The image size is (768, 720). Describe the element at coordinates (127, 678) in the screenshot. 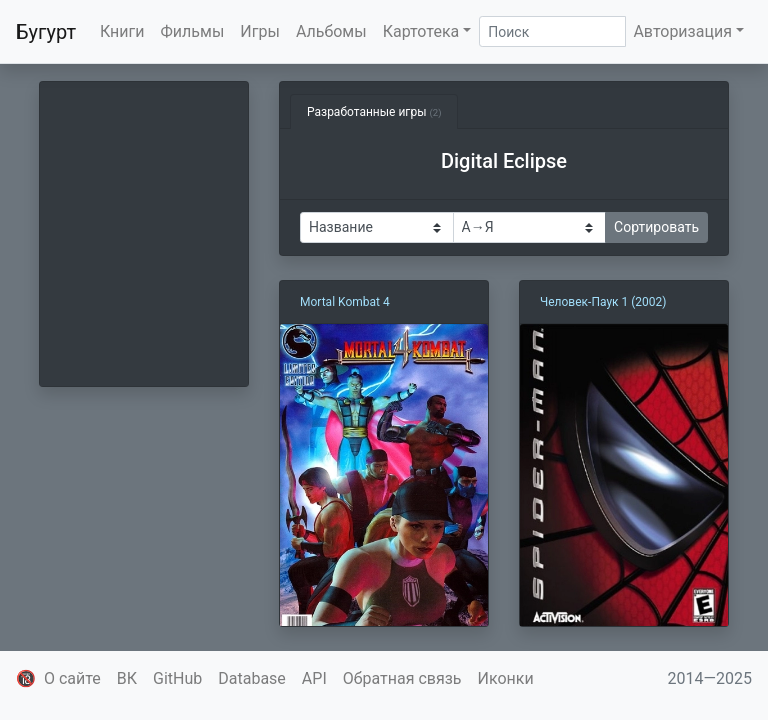

I see `ВК` at that location.